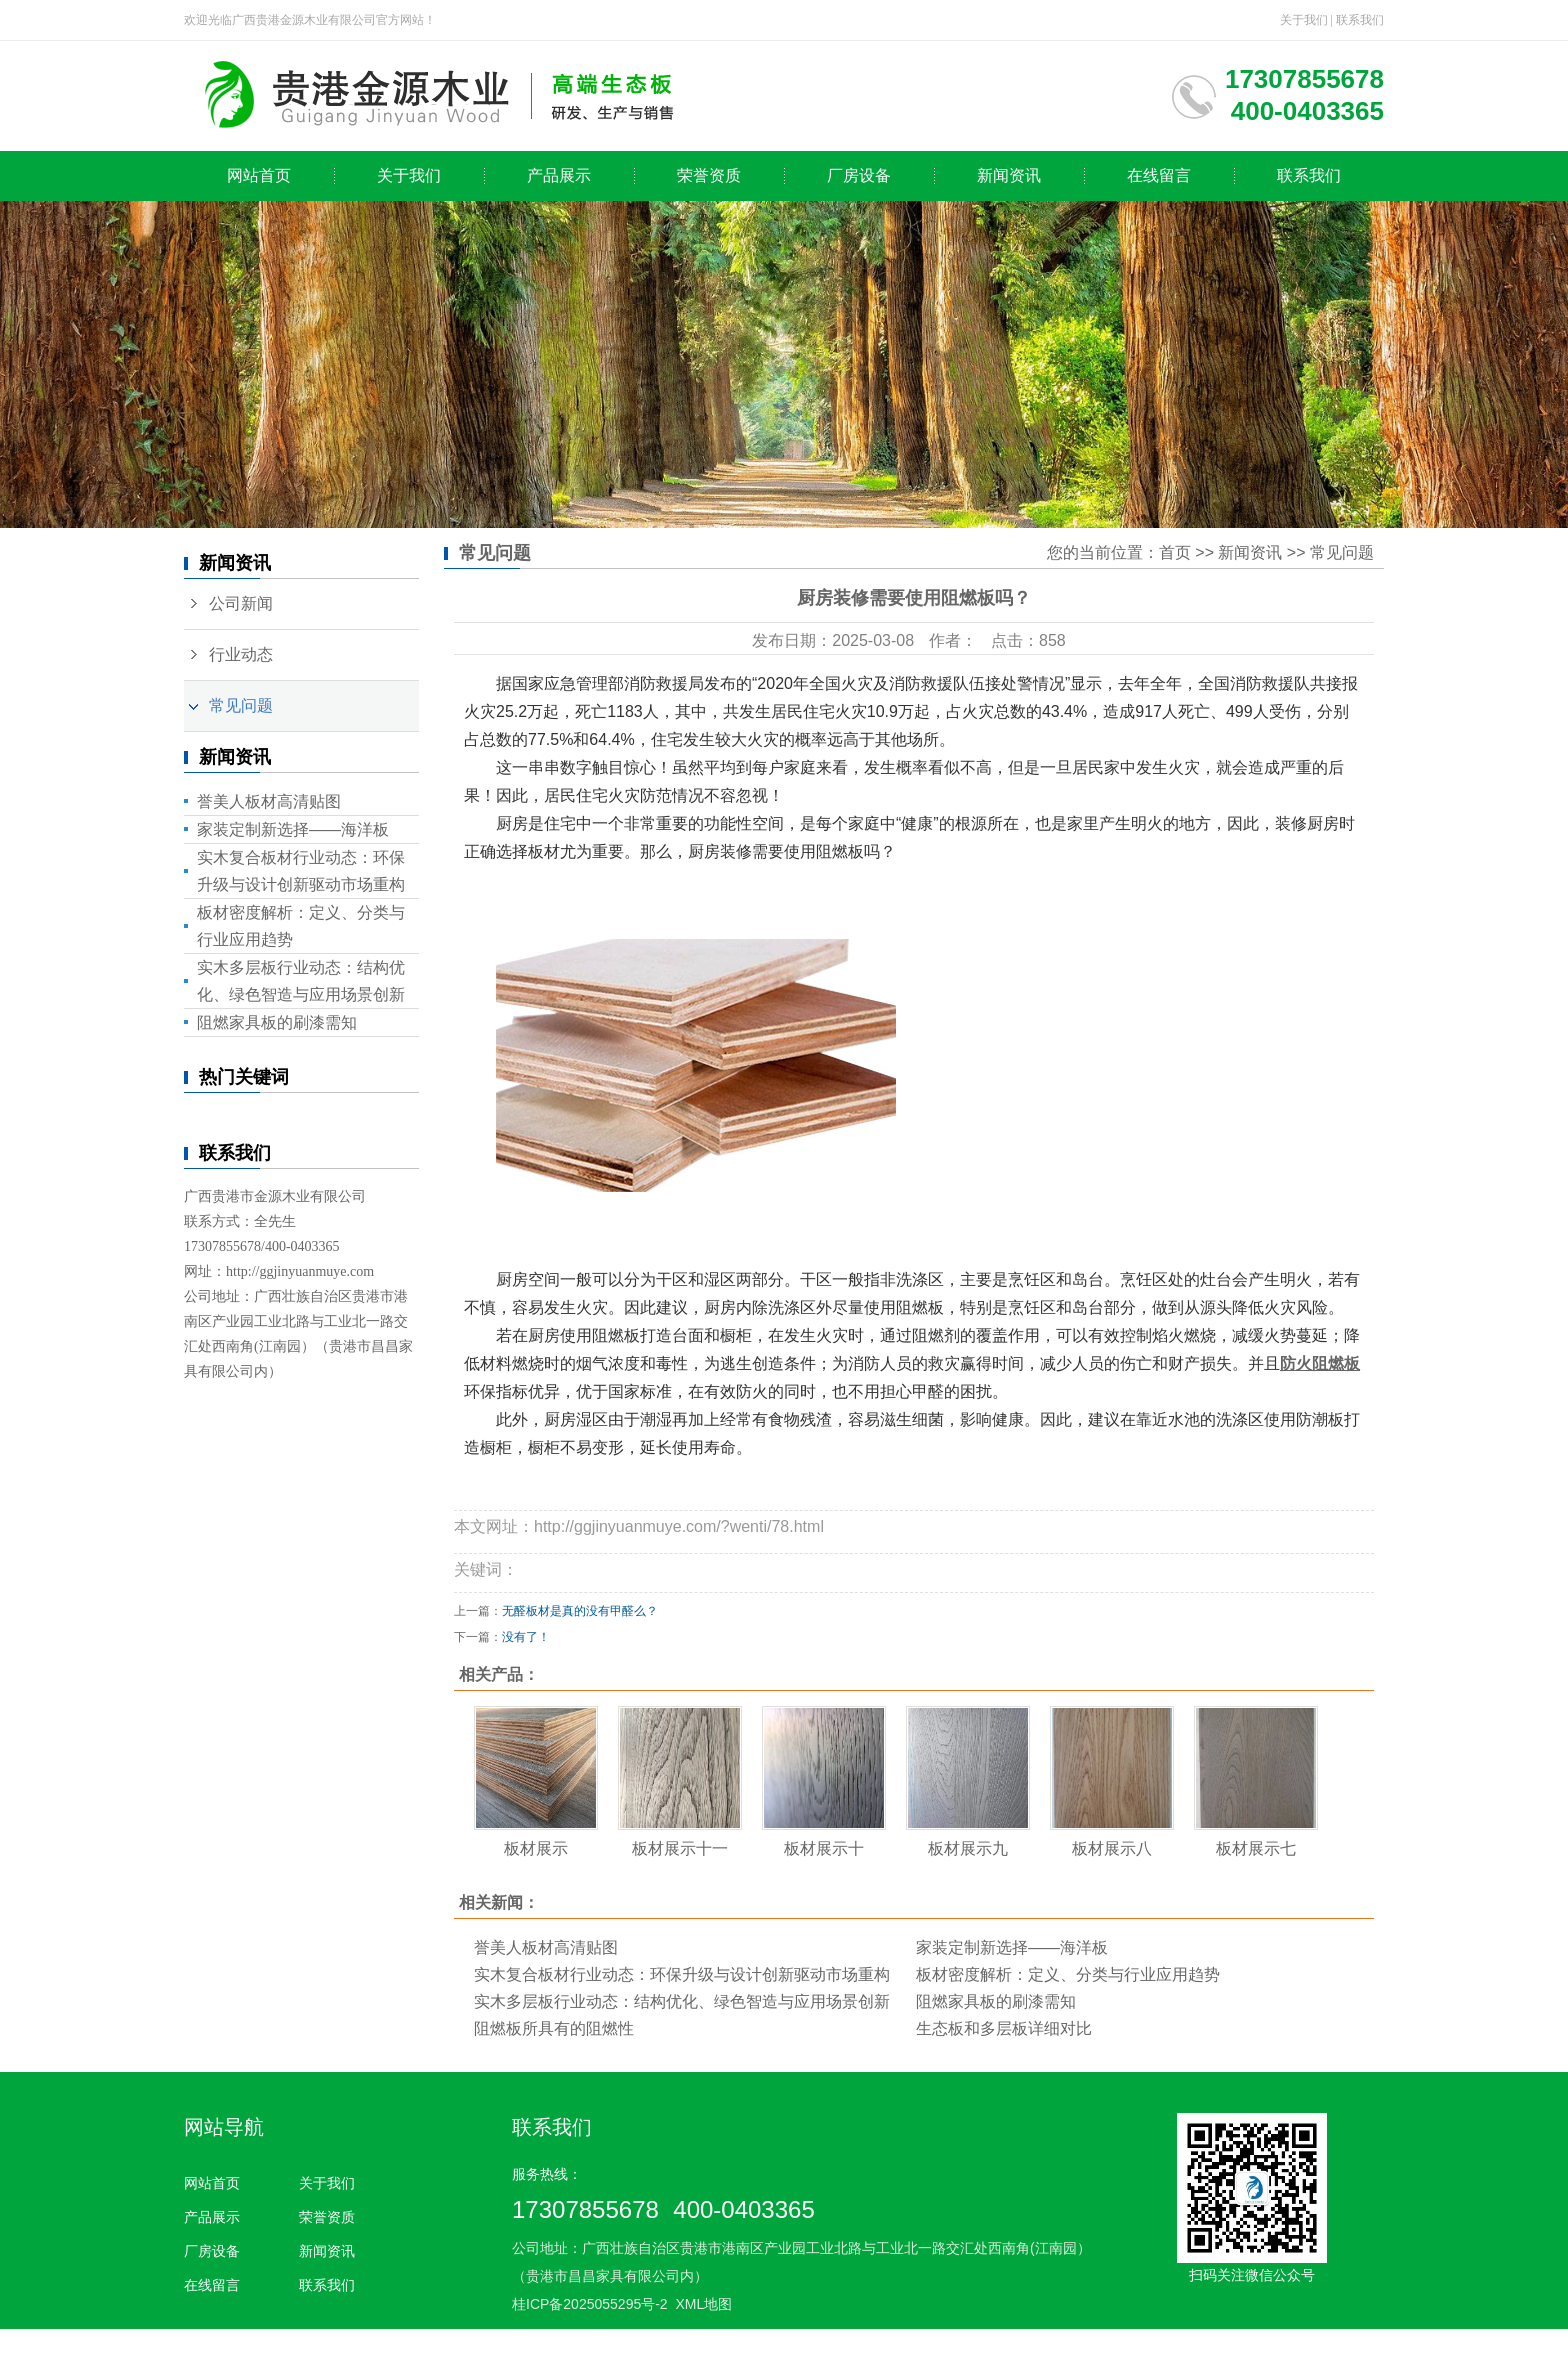 Image resolution: width=1568 pixels, height=2370 pixels. What do you see at coordinates (580, 1611) in the screenshot?
I see `无醛板材是真的没有甲醛么？` at bounding box center [580, 1611].